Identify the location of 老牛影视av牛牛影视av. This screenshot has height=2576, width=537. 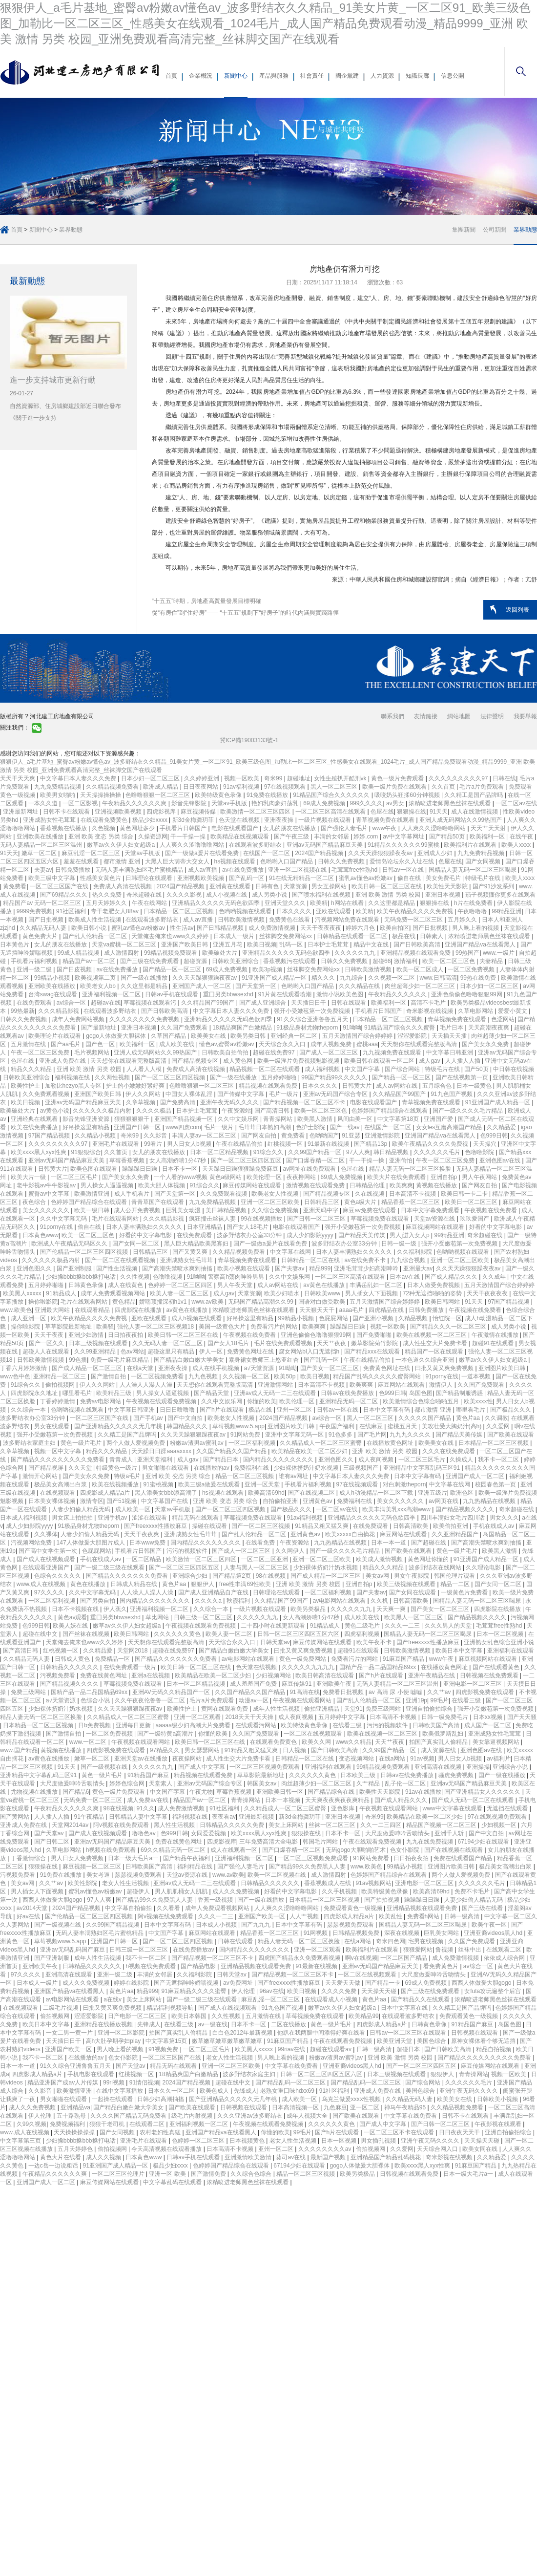
(47, 1185).